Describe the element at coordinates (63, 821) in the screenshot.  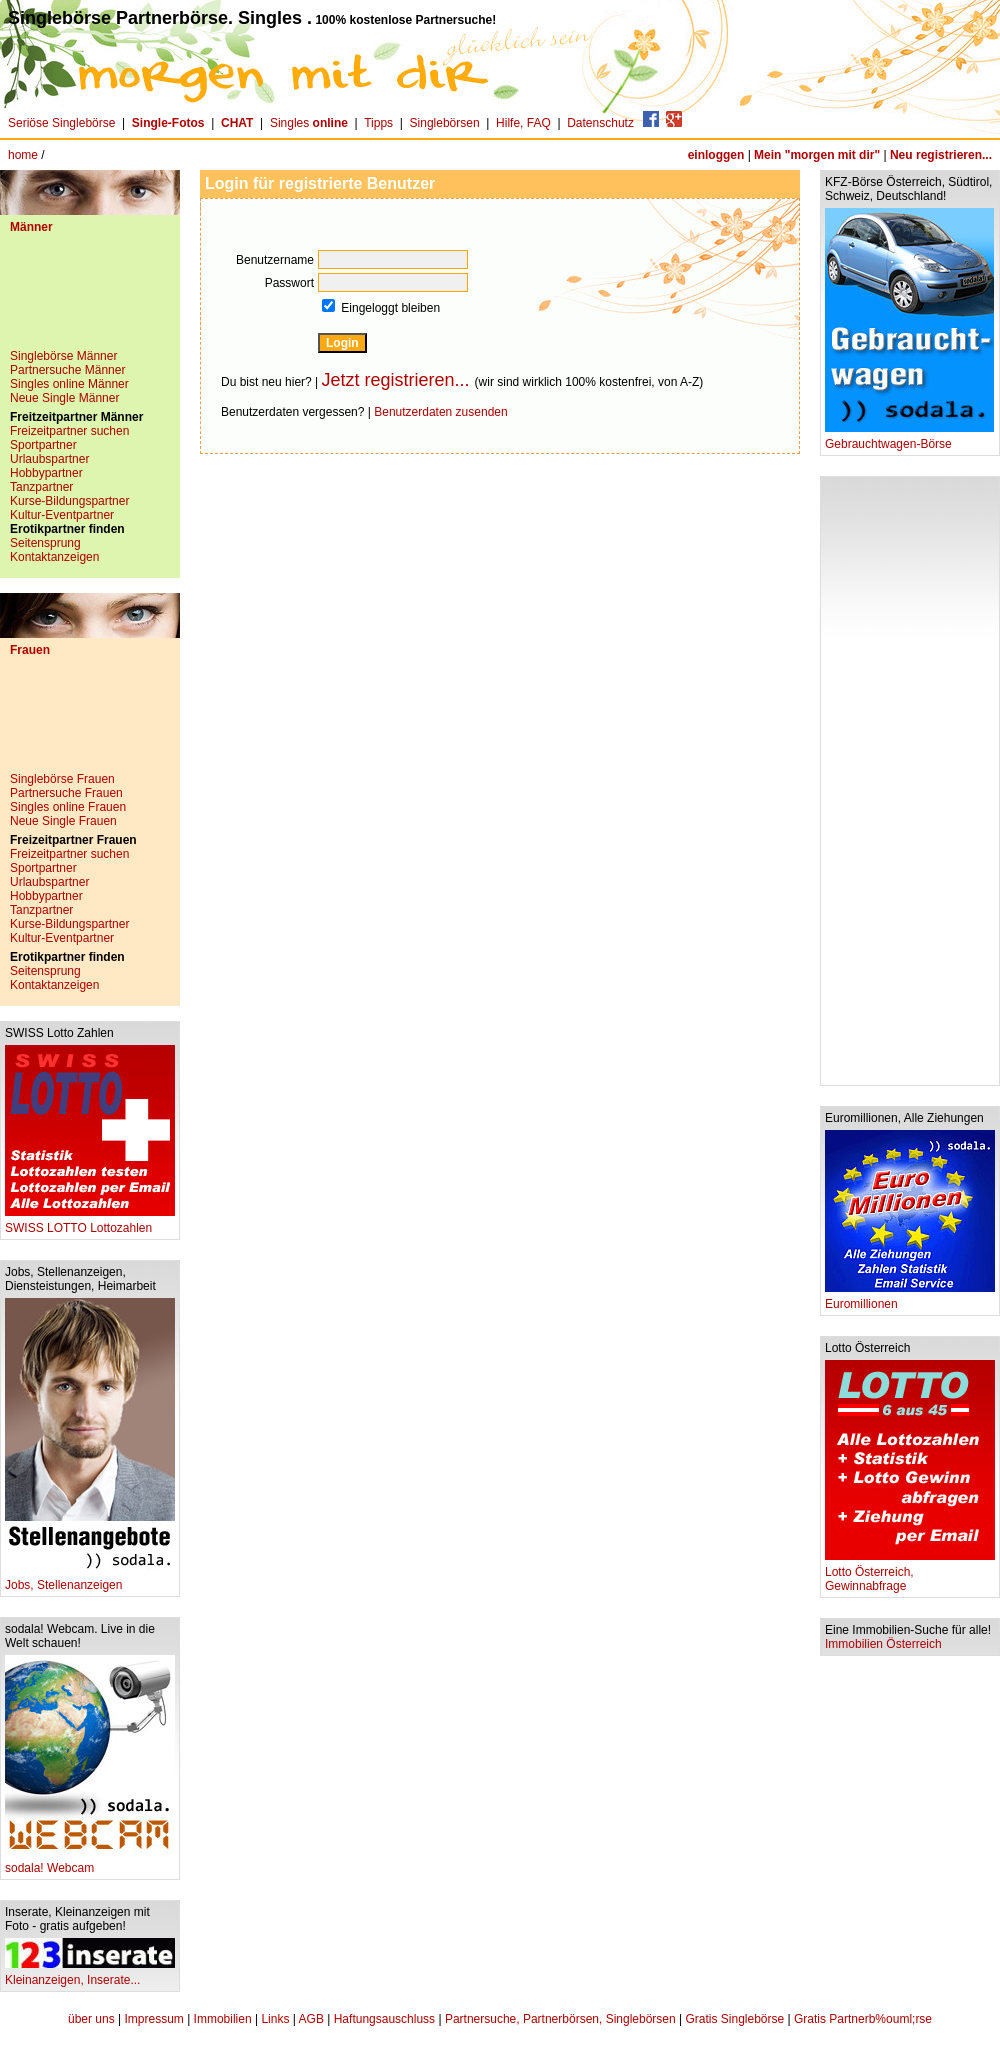
I see `Neue Single Frauen` at that location.